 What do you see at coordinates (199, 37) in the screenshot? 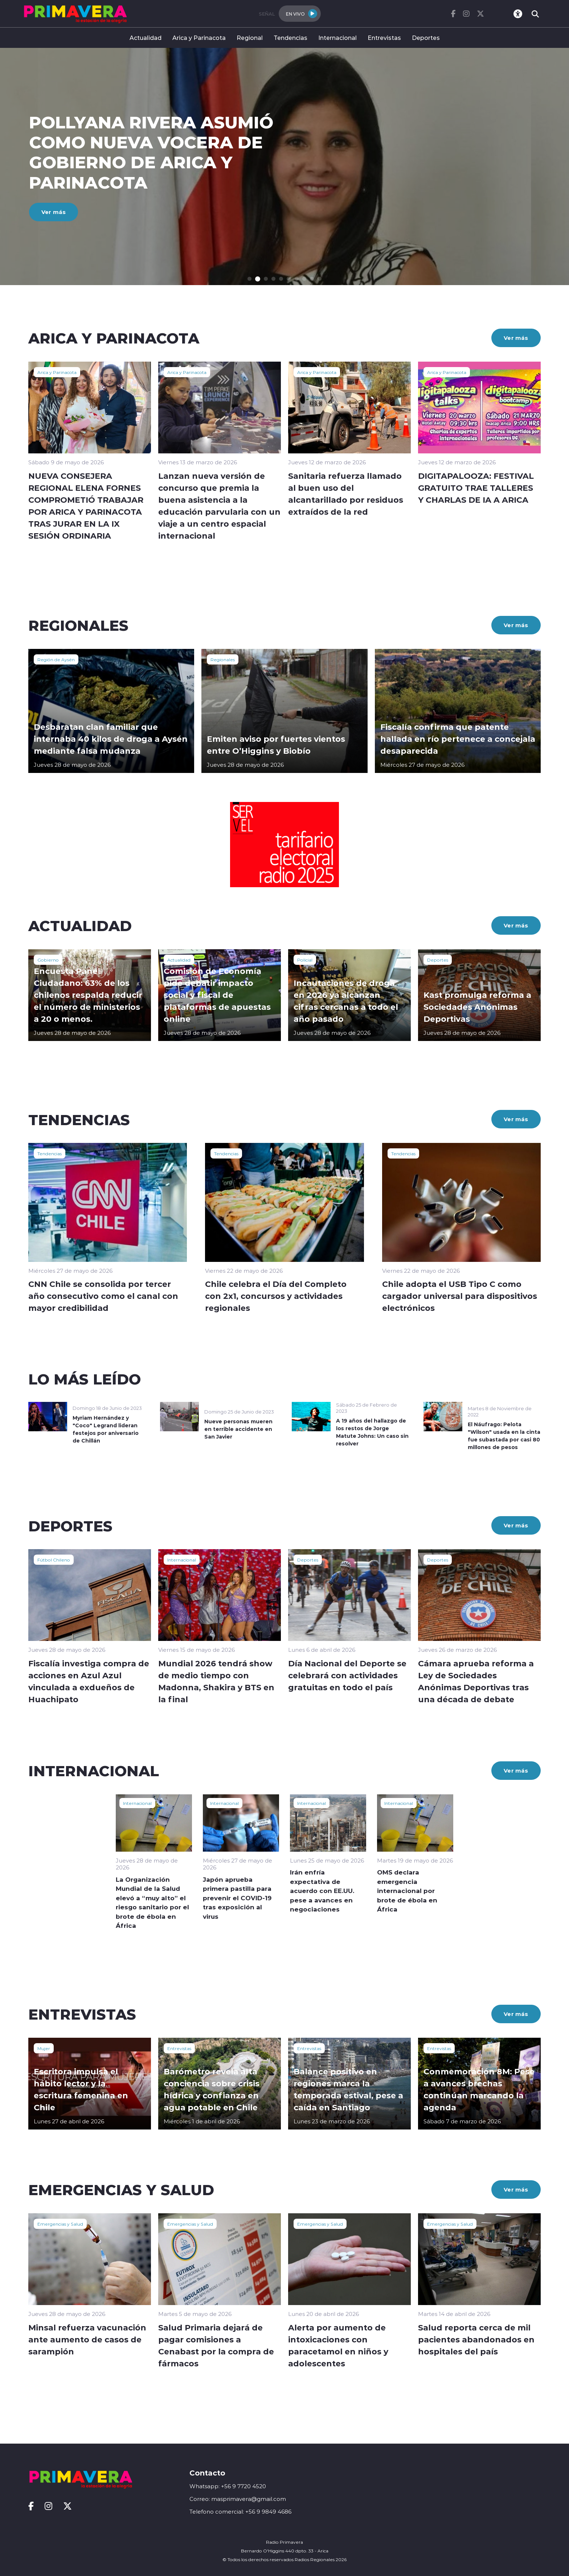
I see `Arica y Parinacota` at bounding box center [199, 37].